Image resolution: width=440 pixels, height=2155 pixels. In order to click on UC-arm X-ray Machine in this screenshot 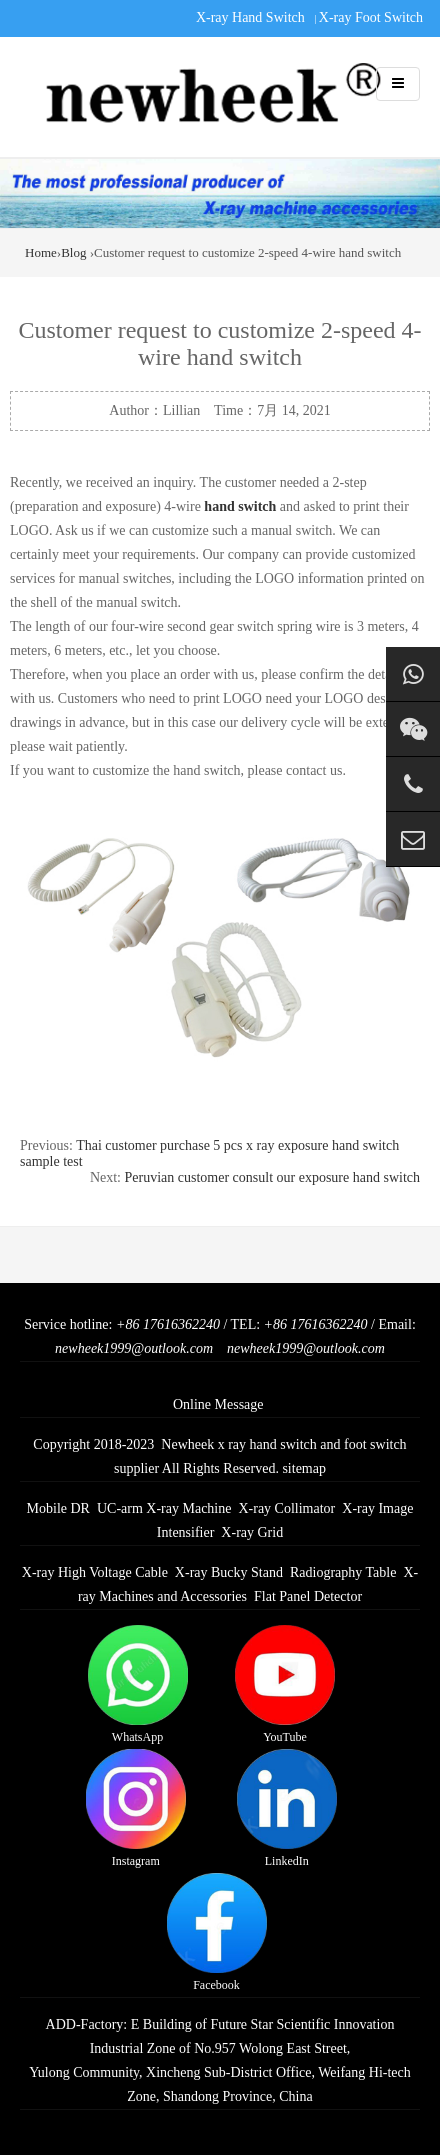, I will do `click(164, 1508)`.